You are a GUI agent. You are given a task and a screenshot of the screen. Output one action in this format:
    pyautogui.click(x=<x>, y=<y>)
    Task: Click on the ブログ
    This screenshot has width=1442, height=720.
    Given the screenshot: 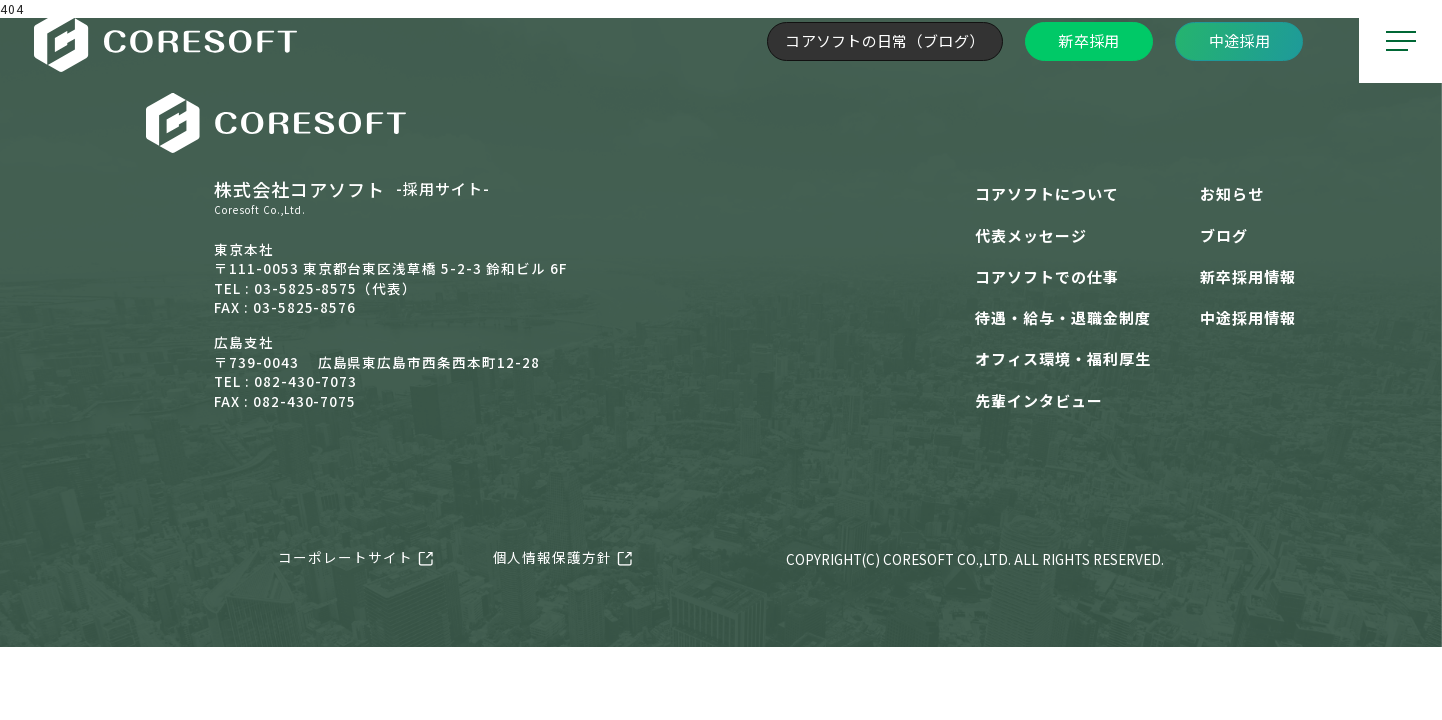 What is the action you would take?
    pyautogui.click(x=1224, y=235)
    